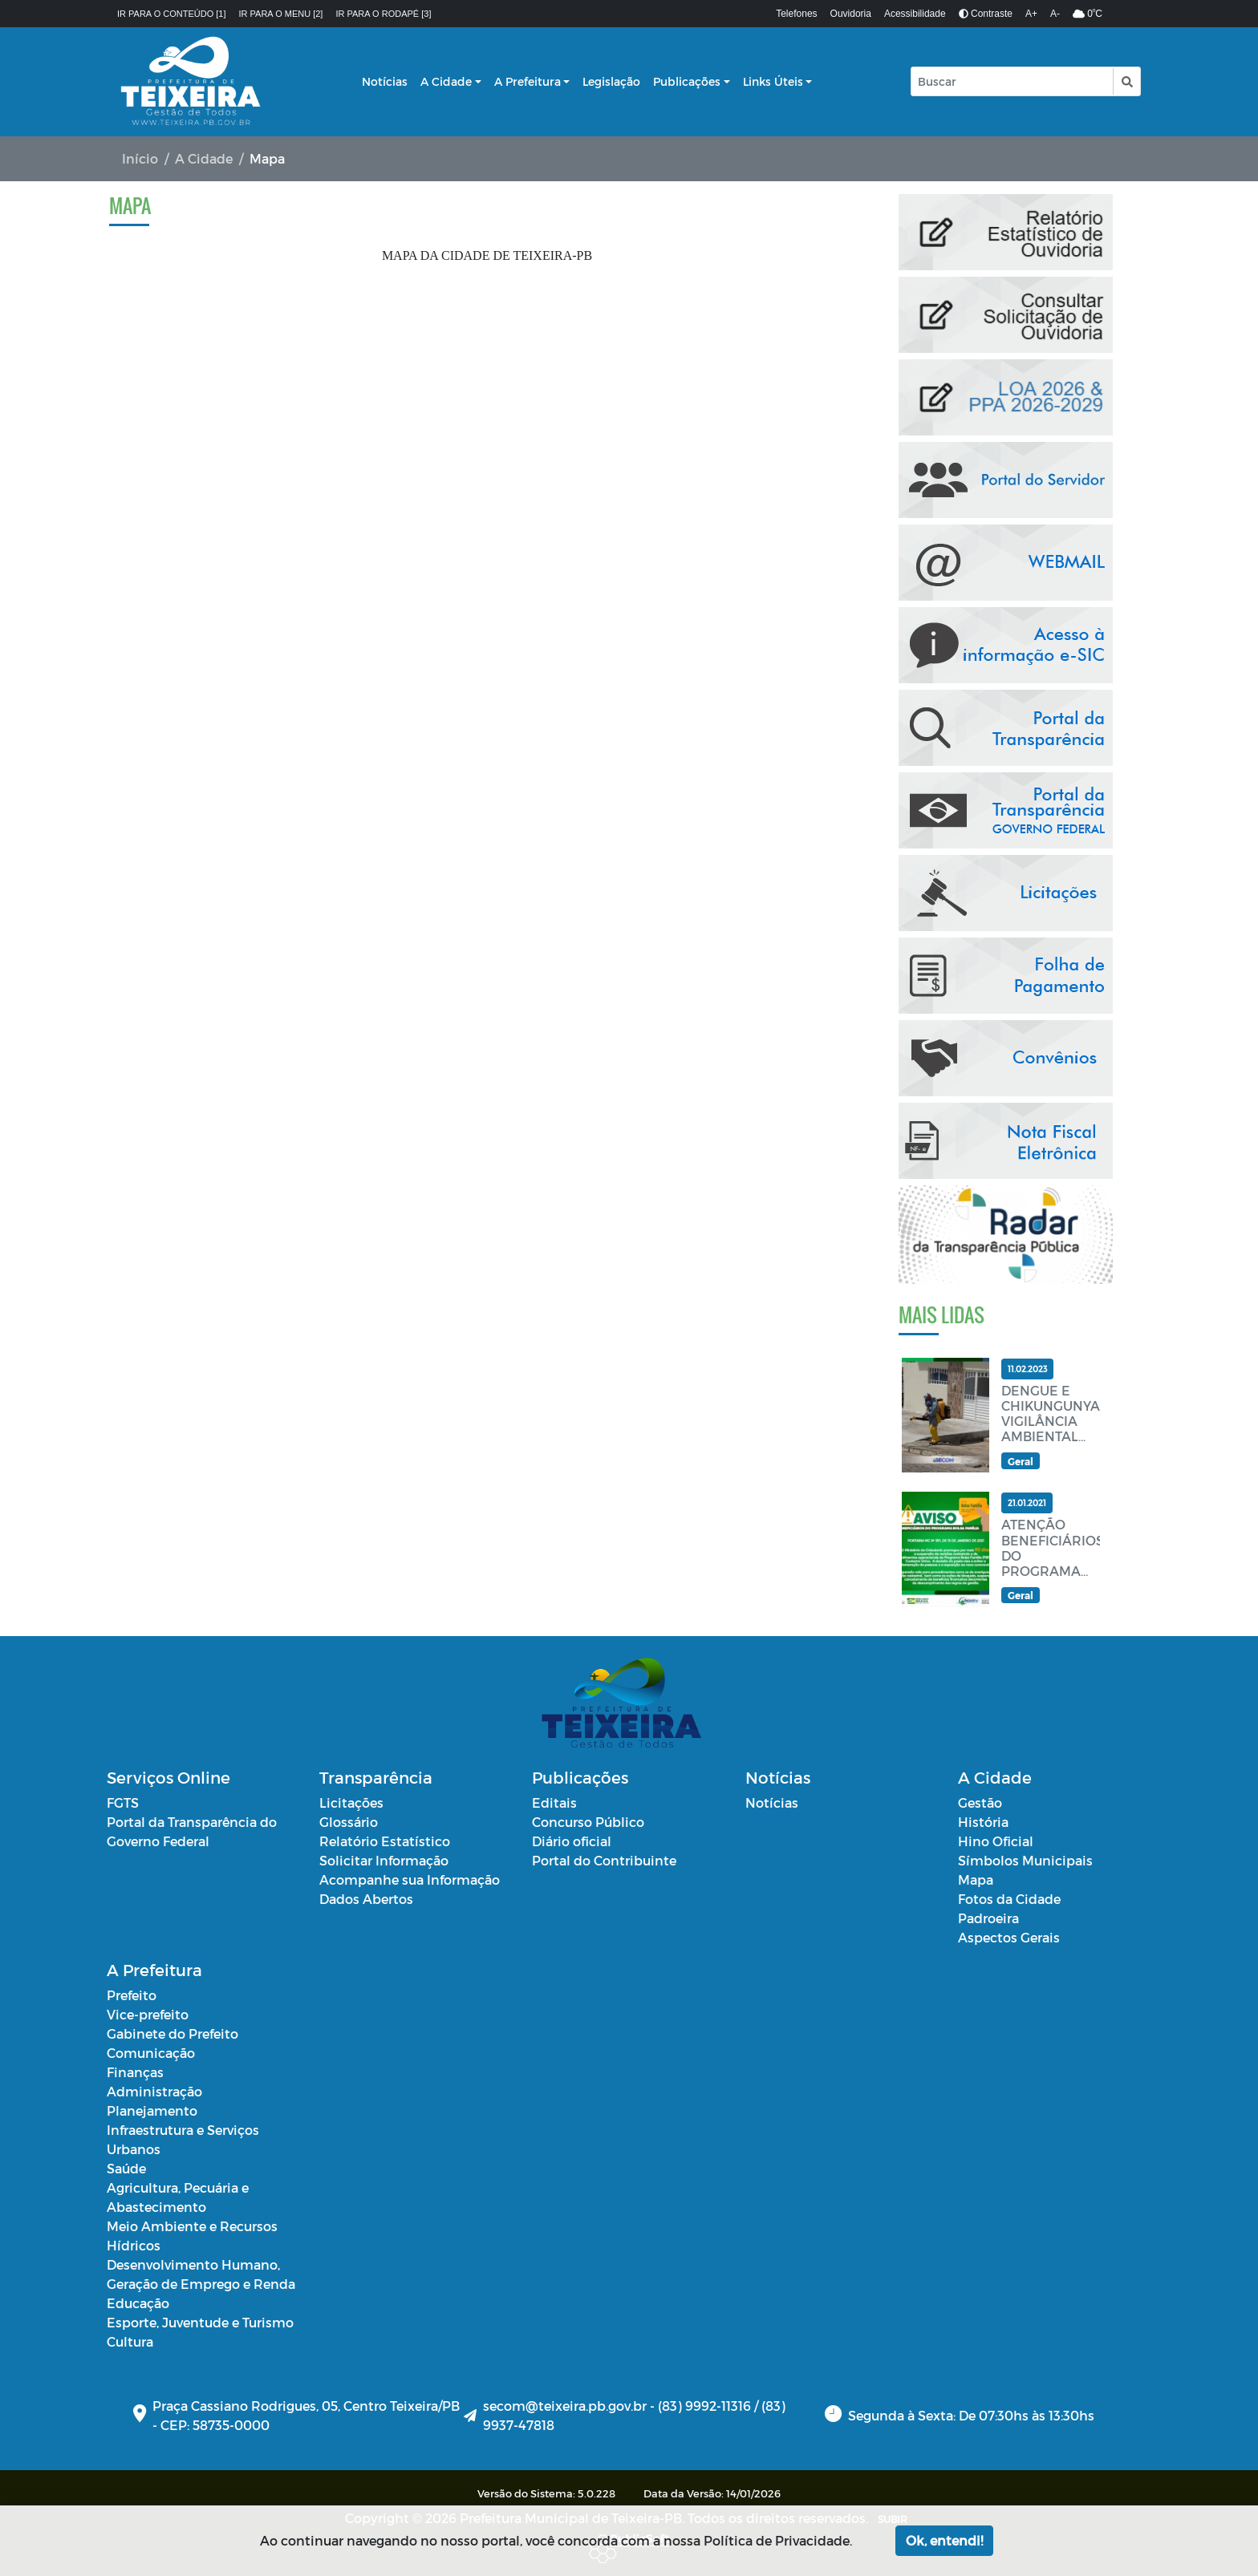  I want to click on A Cidade, so click(446, 81).